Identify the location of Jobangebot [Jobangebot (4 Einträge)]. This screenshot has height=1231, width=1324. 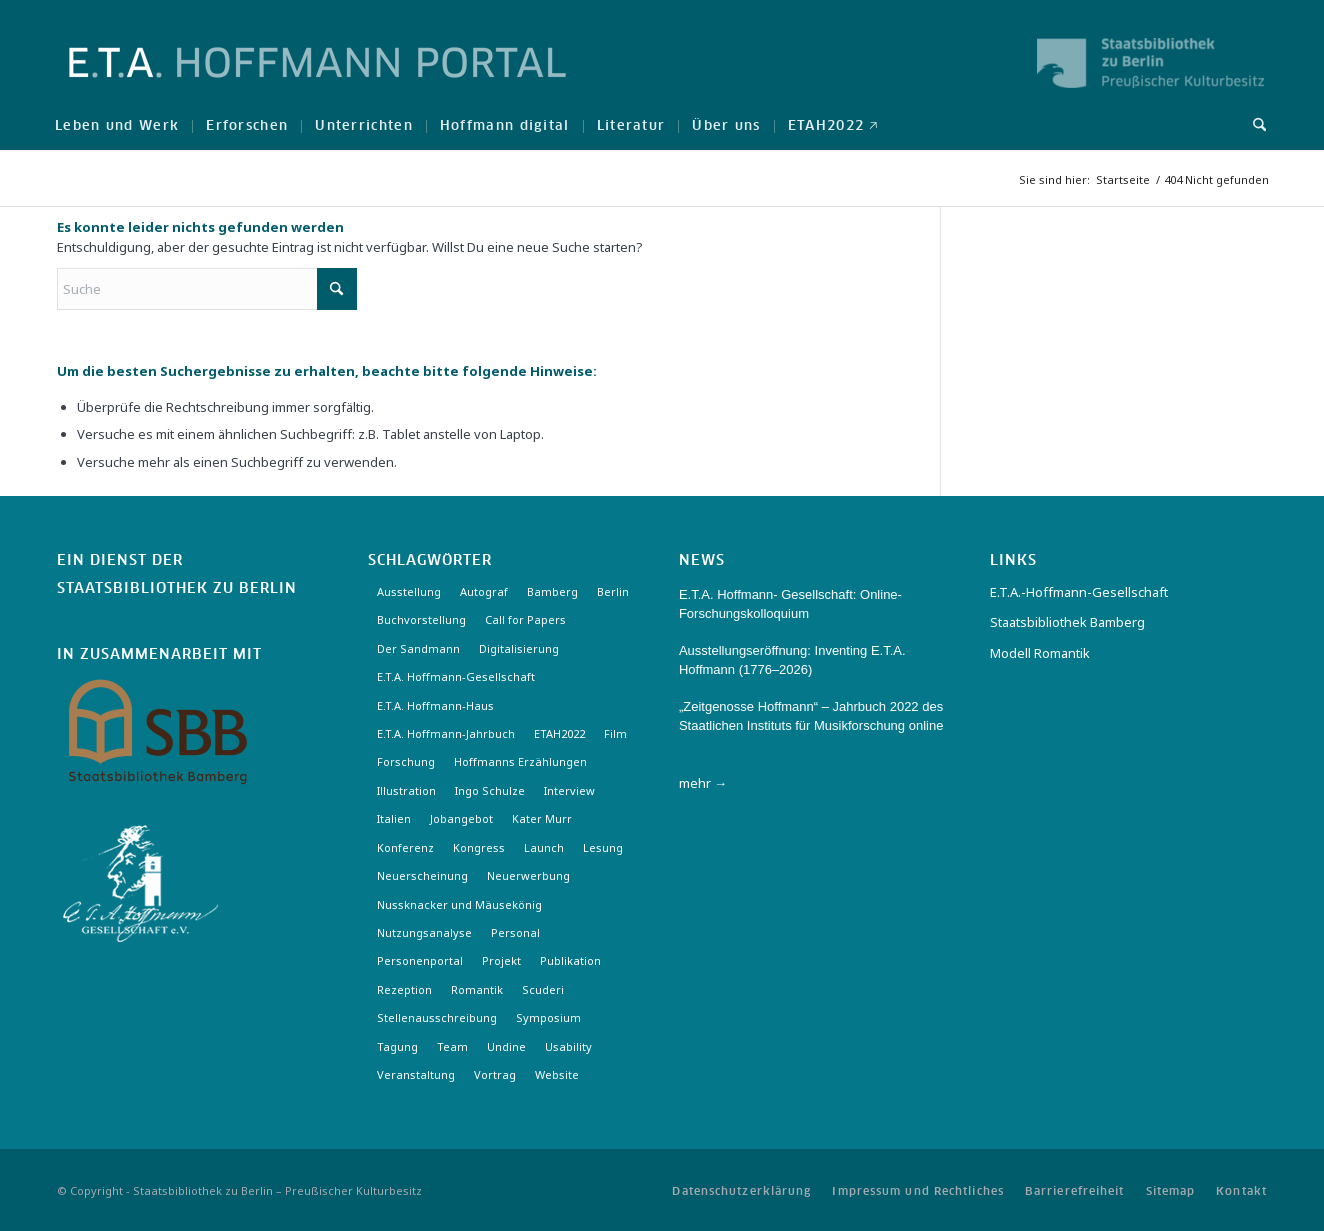
(461, 818).